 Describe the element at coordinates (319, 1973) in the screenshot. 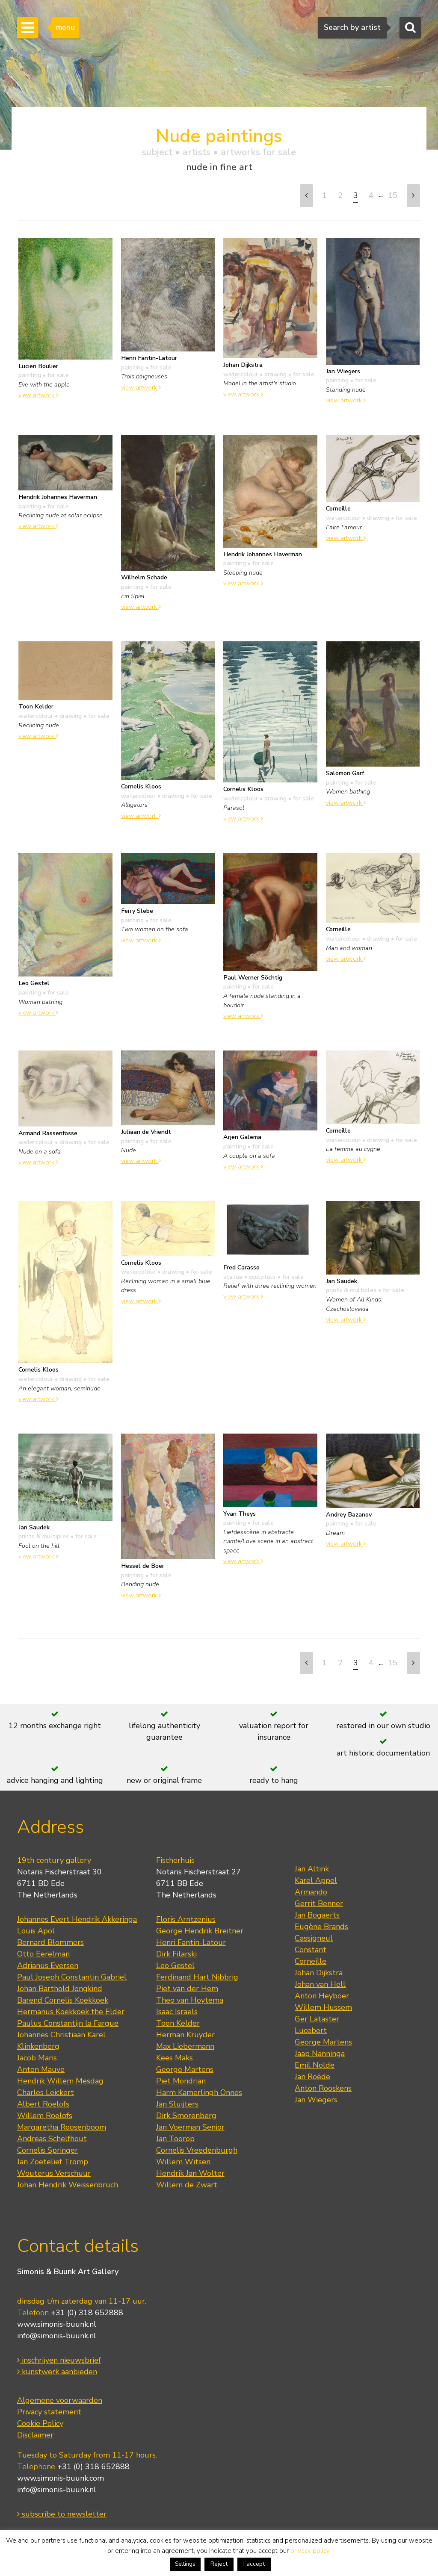

I see `Johan Dijkstra` at that location.